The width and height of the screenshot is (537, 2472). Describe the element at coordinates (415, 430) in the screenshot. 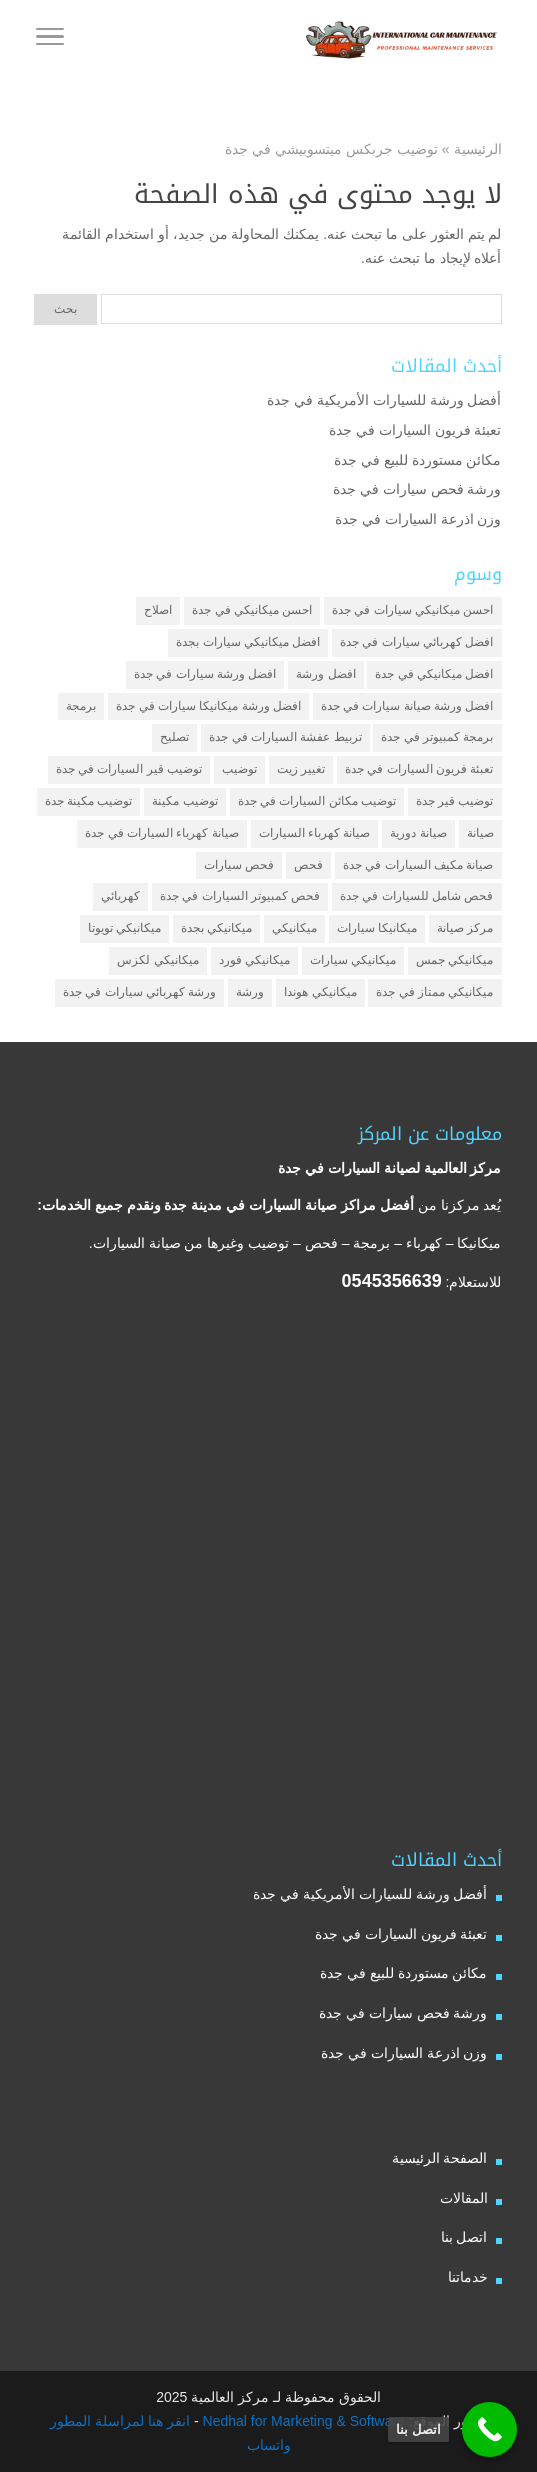

I see `تعبئة فريون السيارات في جدة` at that location.